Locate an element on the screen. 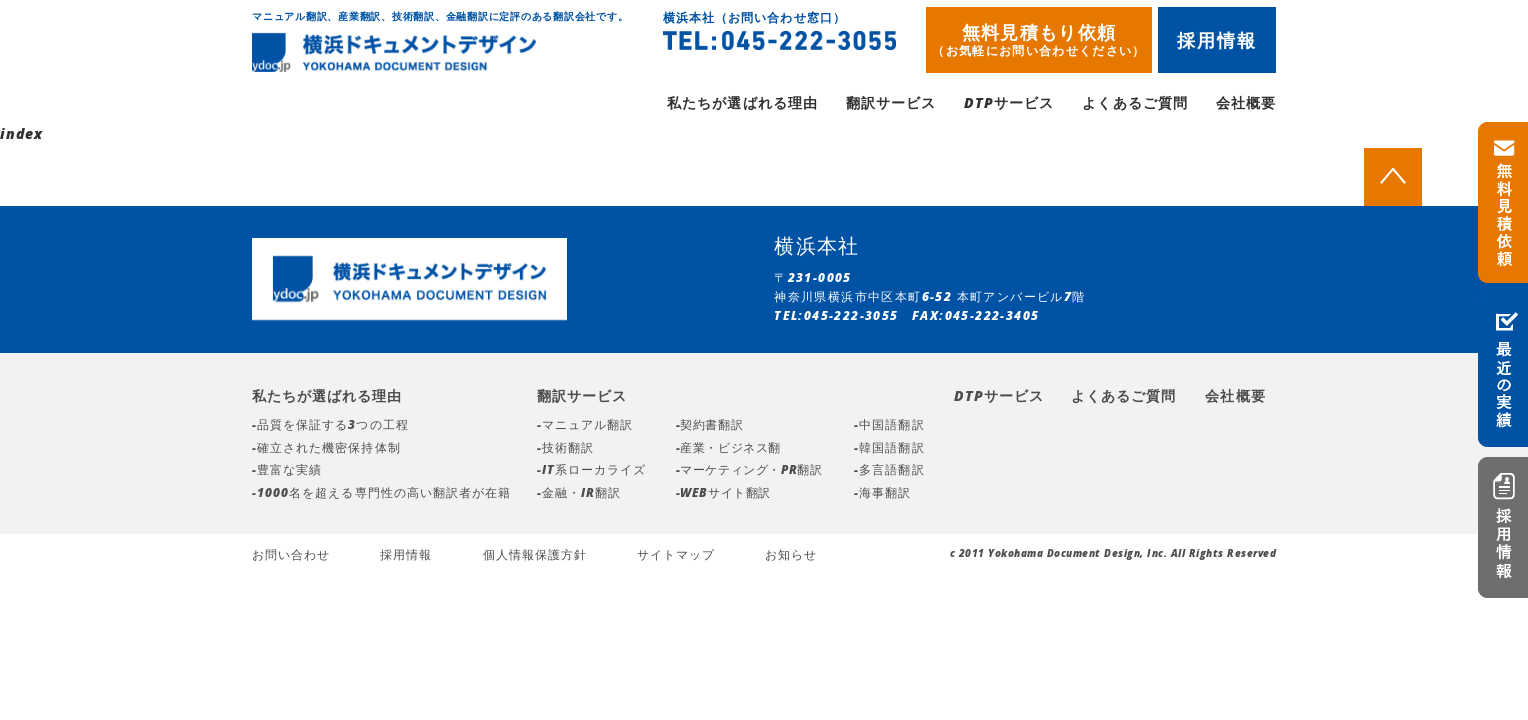 Image resolution: width=1528 pixels, height=720 pixels. サイトマップ is located at coordinates (676, 557).